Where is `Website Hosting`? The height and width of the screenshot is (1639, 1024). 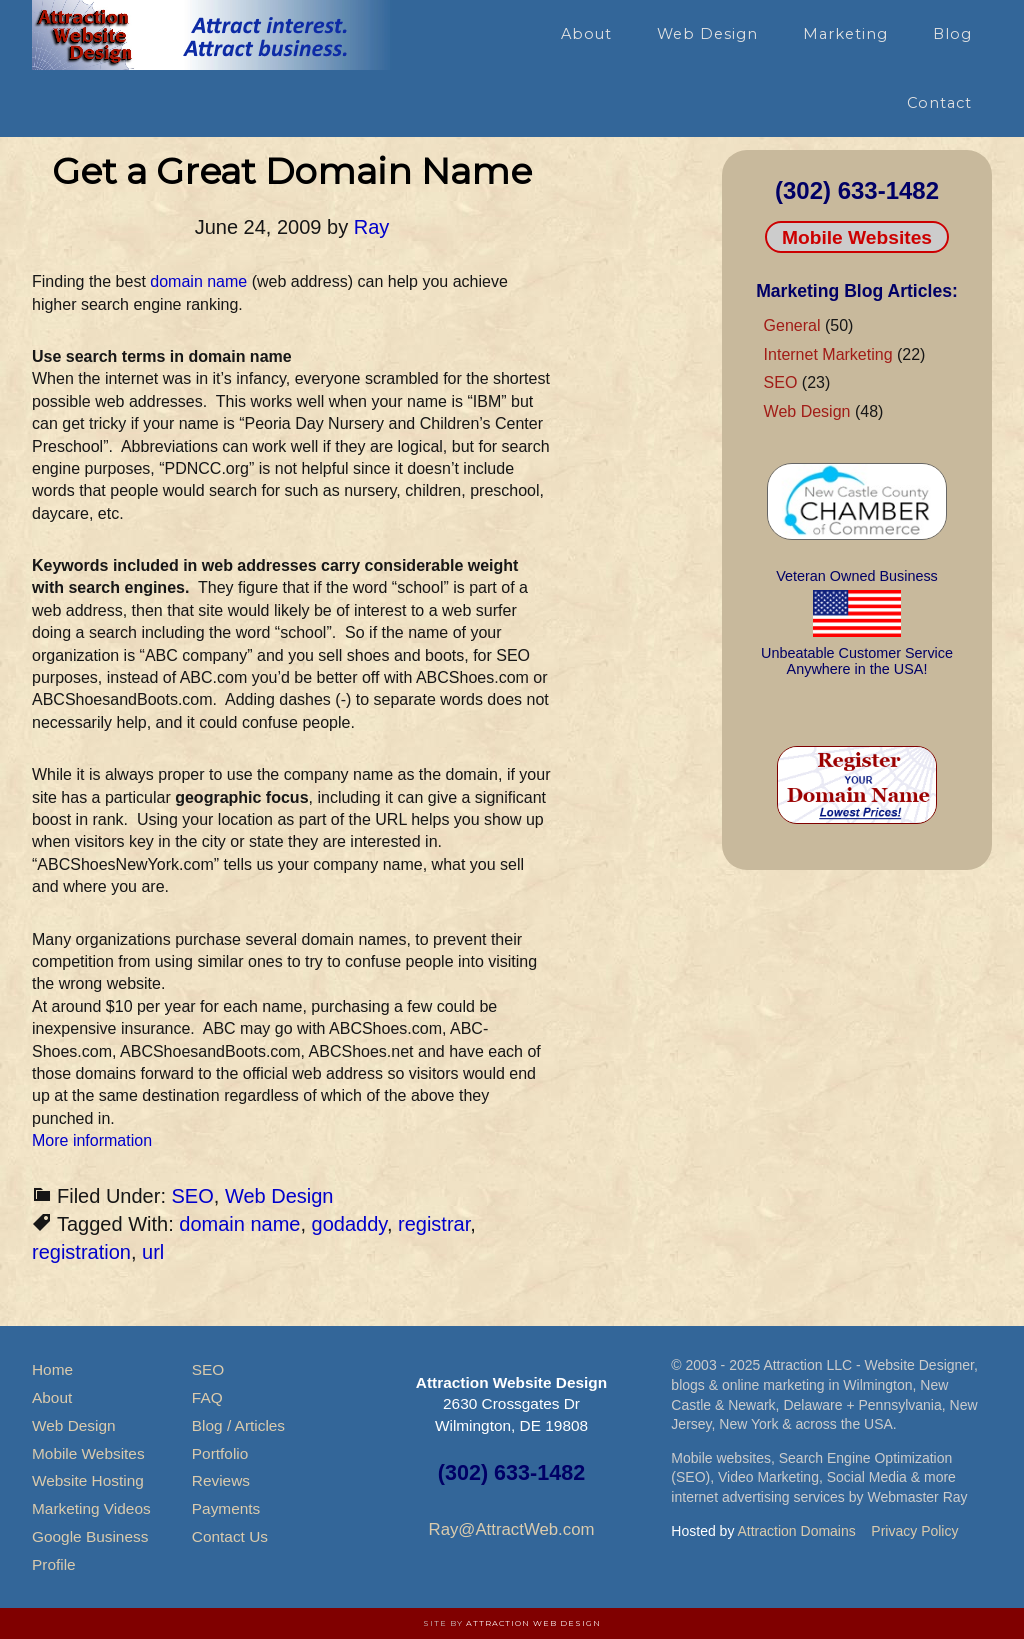
Website Hosting is located at coordinates (88, 1480).